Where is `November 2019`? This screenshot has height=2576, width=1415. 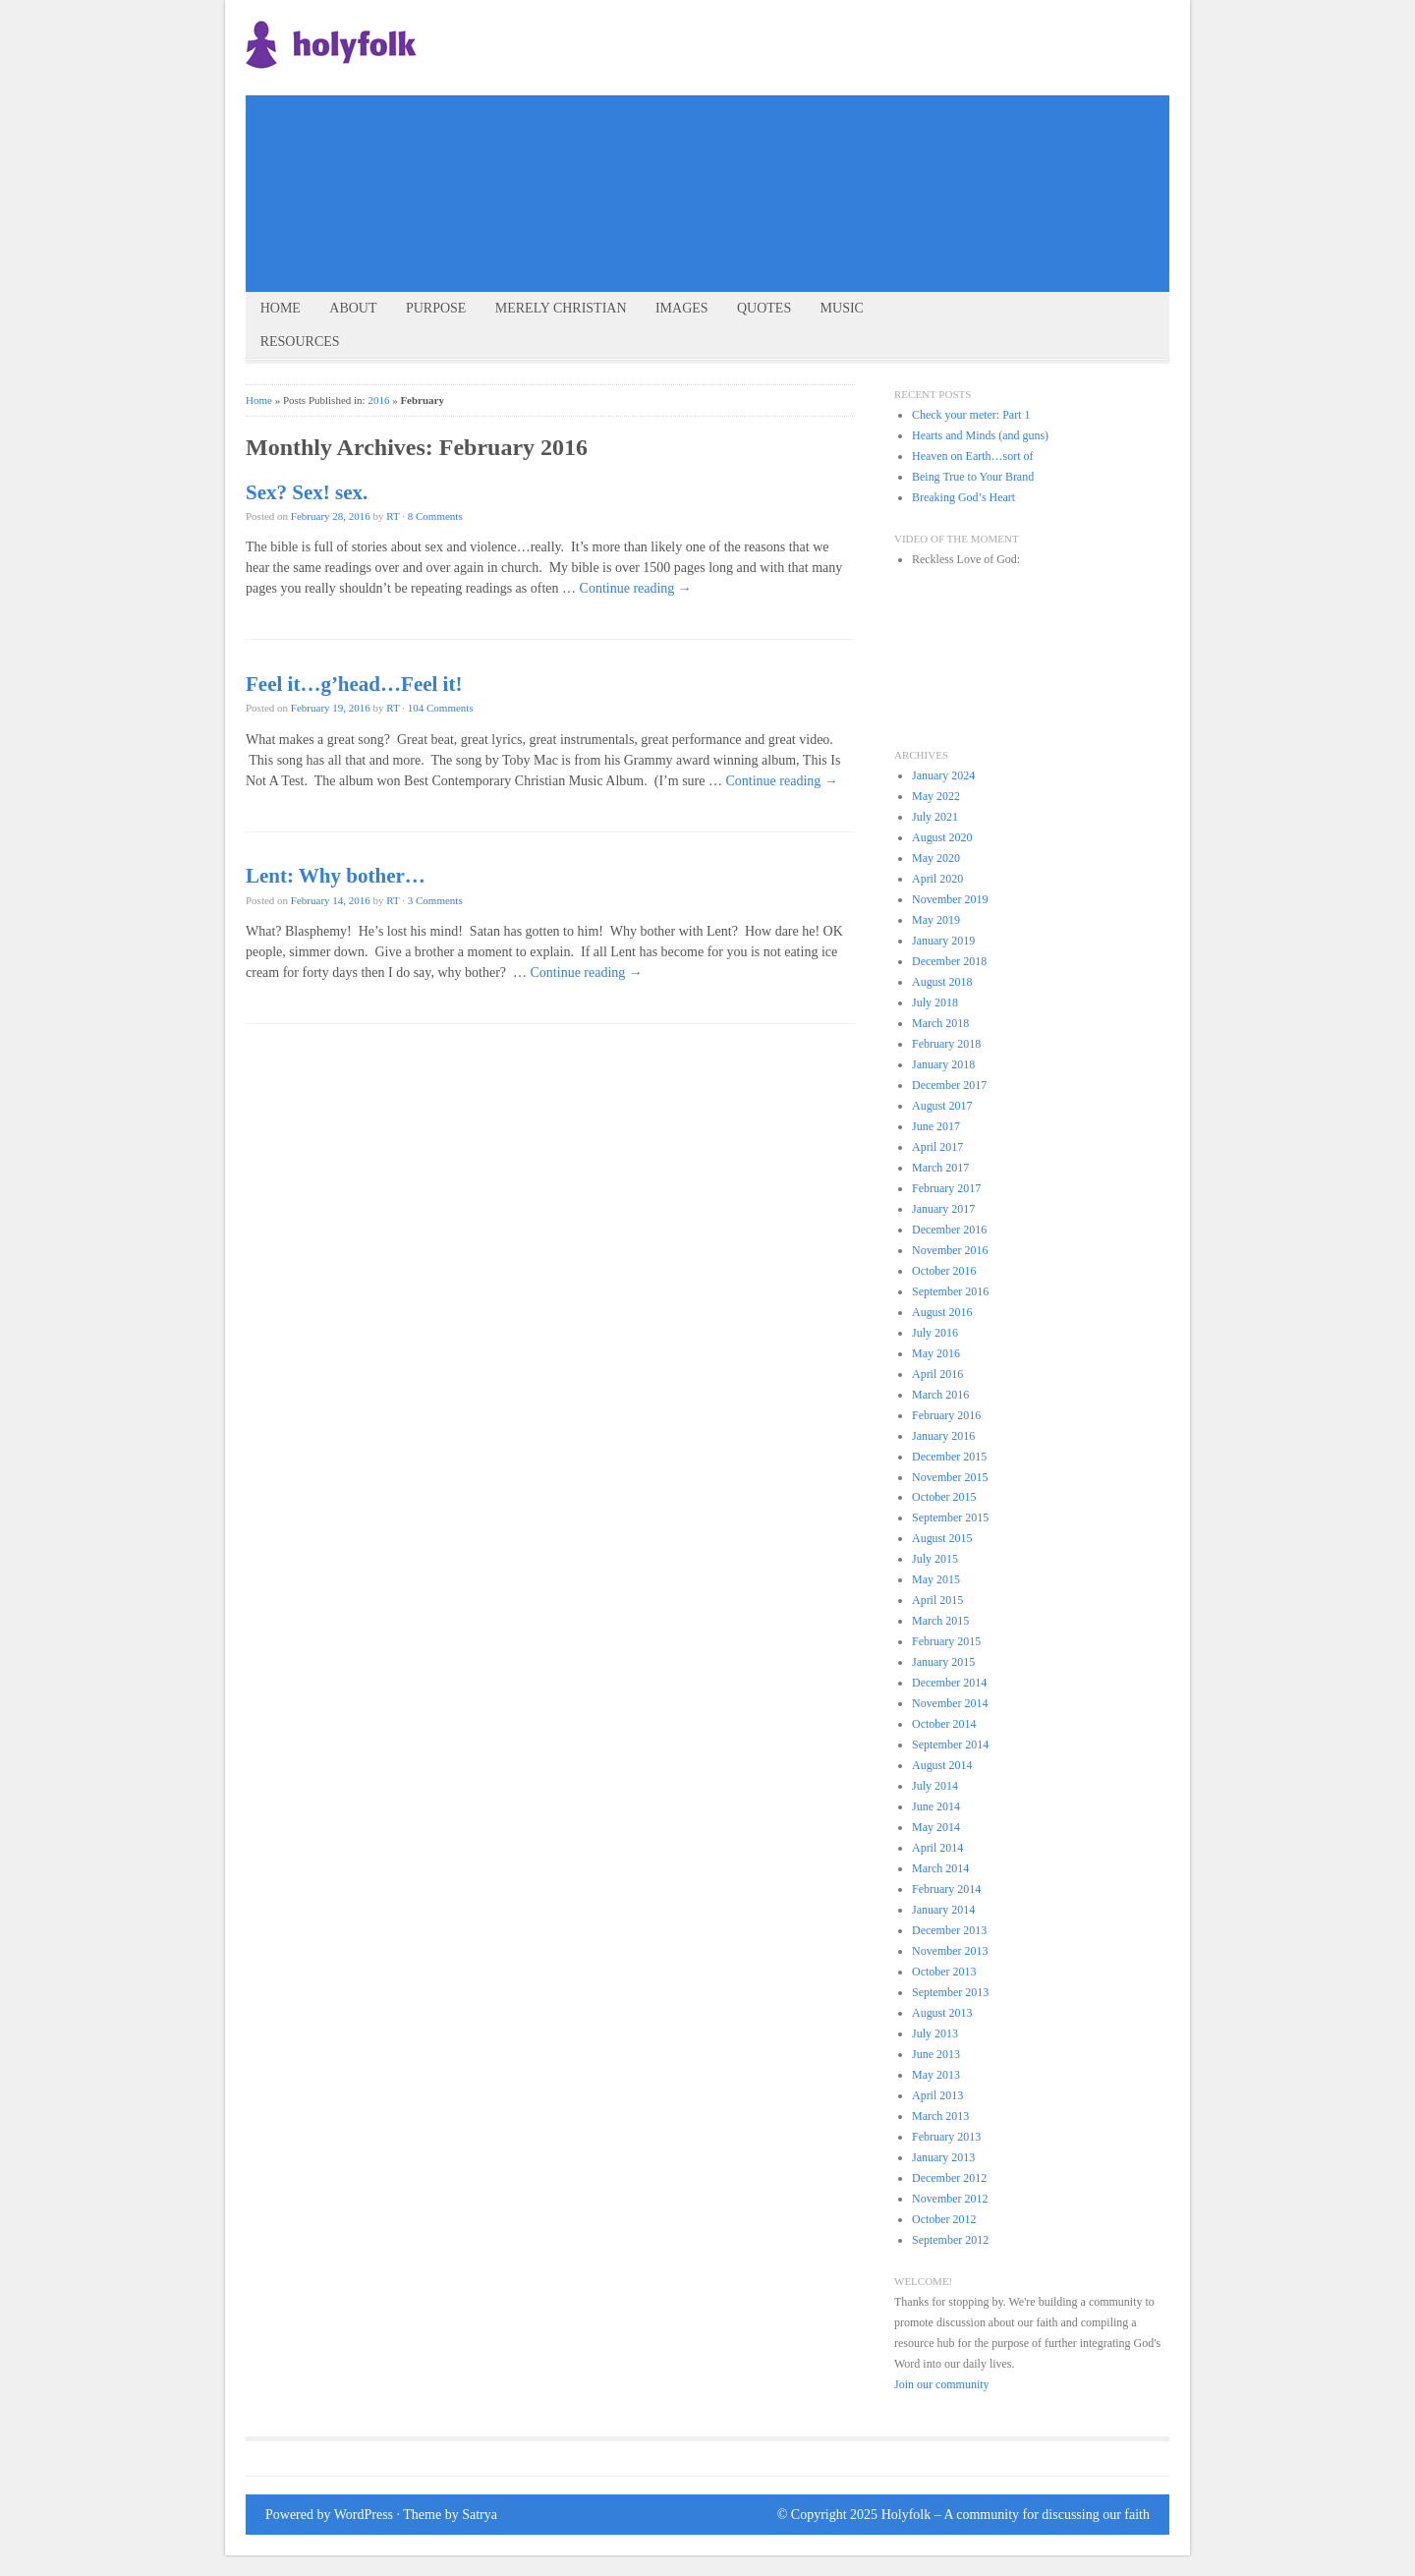
November 2019 is located at coordinates (950, 899).